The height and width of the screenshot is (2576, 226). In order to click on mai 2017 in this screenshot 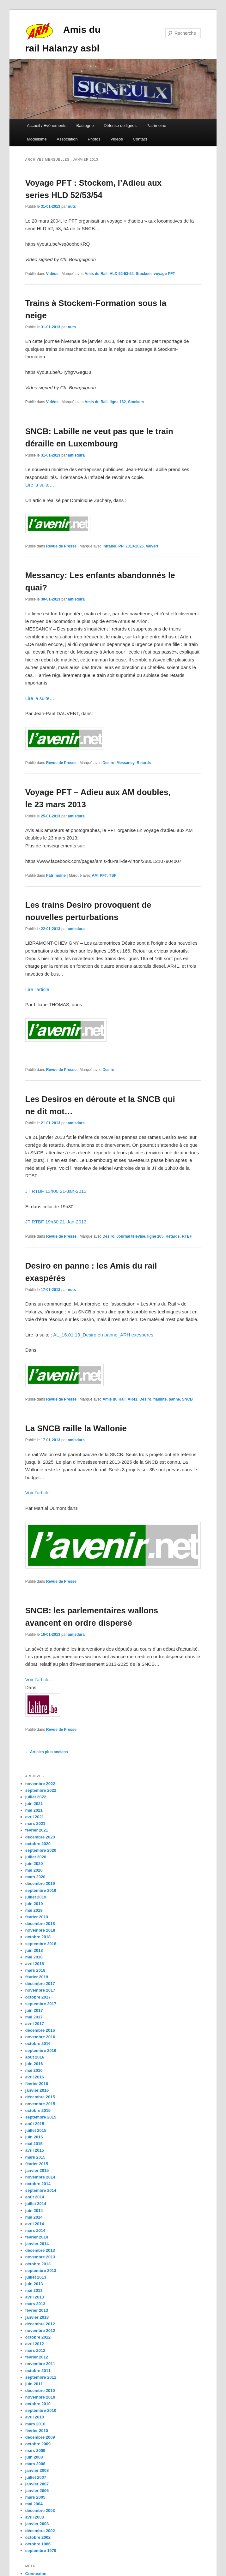, I will do `click(34, 2017)`.